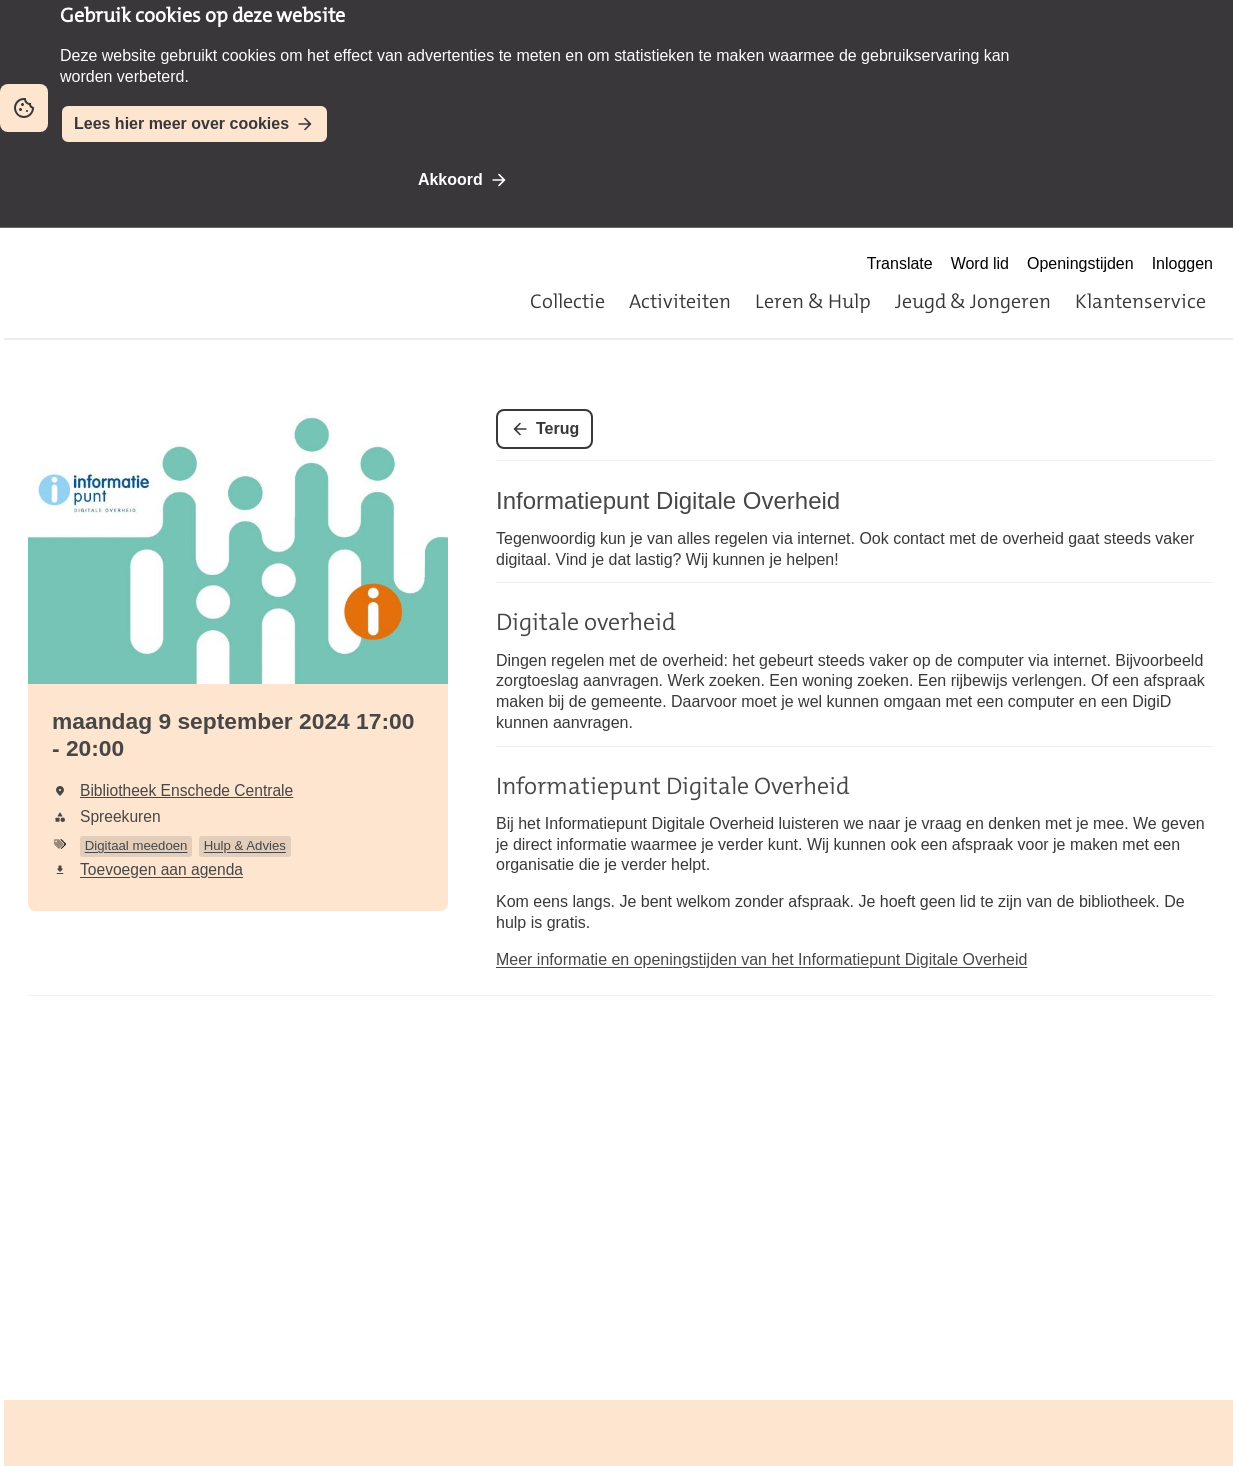  Describe the element at coordinates (450, 179) in the screenshot. I see `Akkoord` at that location.